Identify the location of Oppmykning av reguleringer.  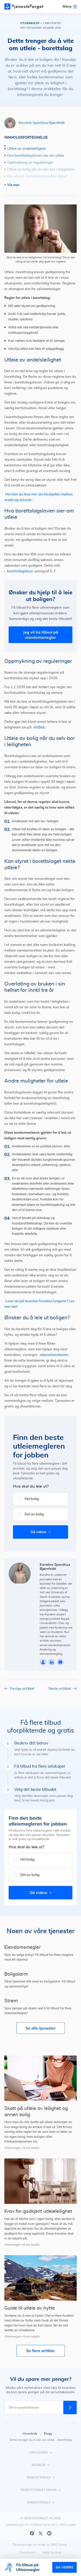
(30, 162).